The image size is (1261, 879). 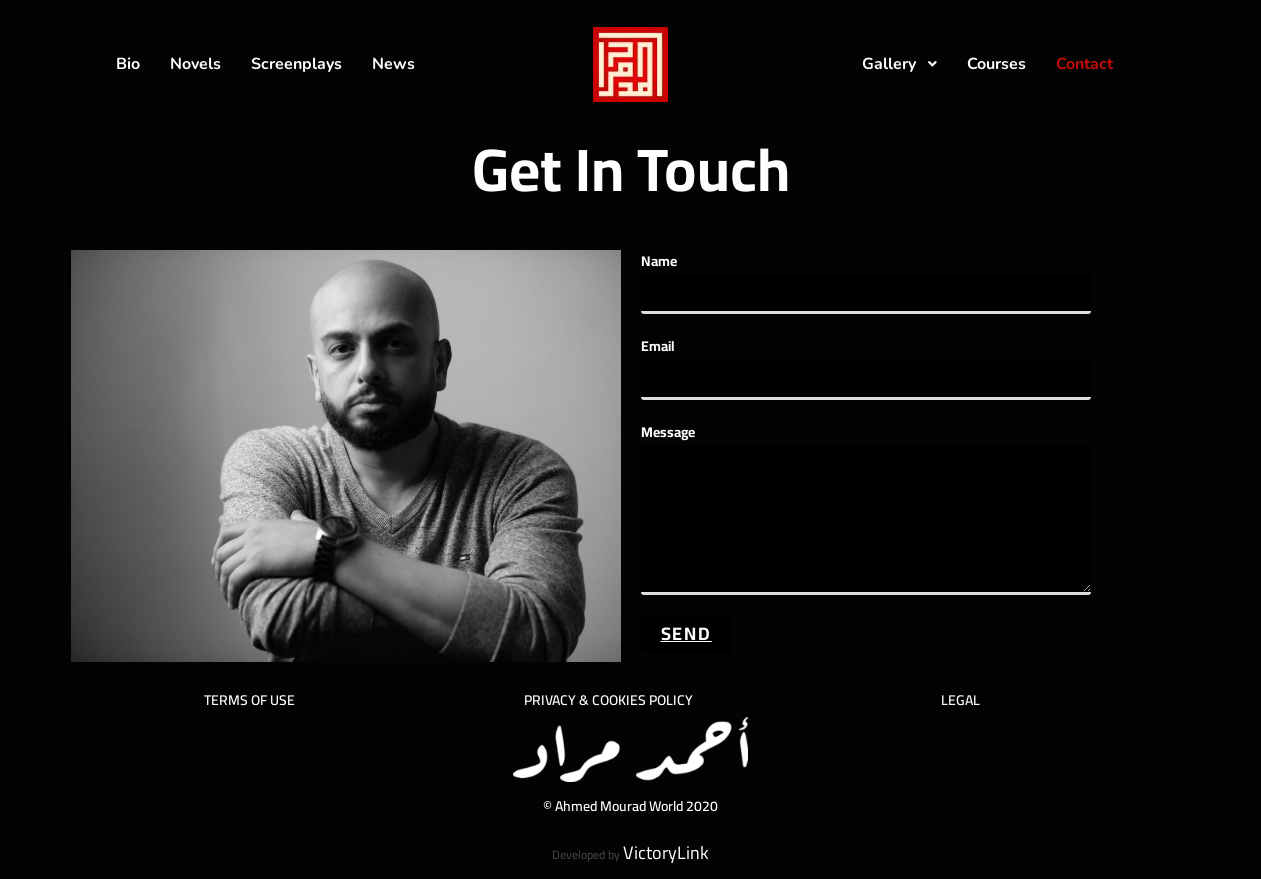 I want to click on Name, so click(x=866, y=277).